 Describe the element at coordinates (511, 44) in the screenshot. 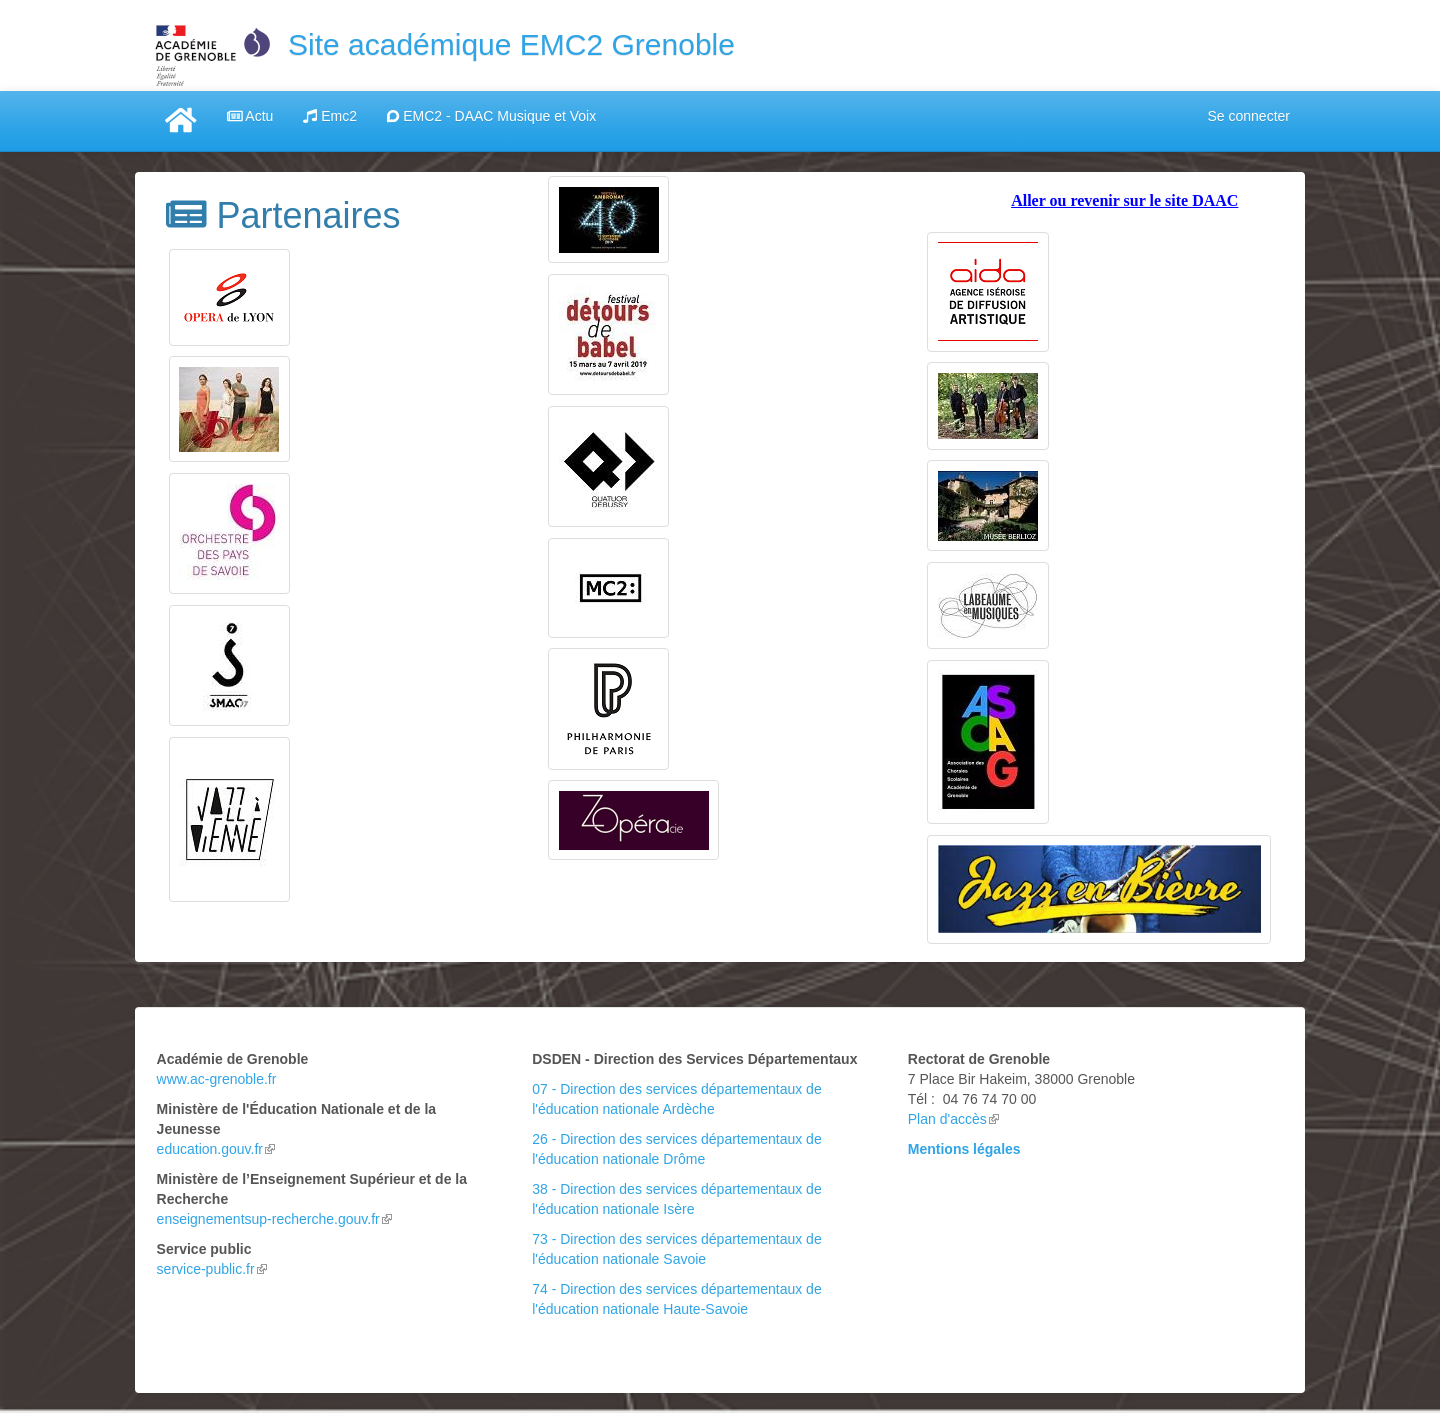

I see `Site académique EMC2 Grenoble` at that location.